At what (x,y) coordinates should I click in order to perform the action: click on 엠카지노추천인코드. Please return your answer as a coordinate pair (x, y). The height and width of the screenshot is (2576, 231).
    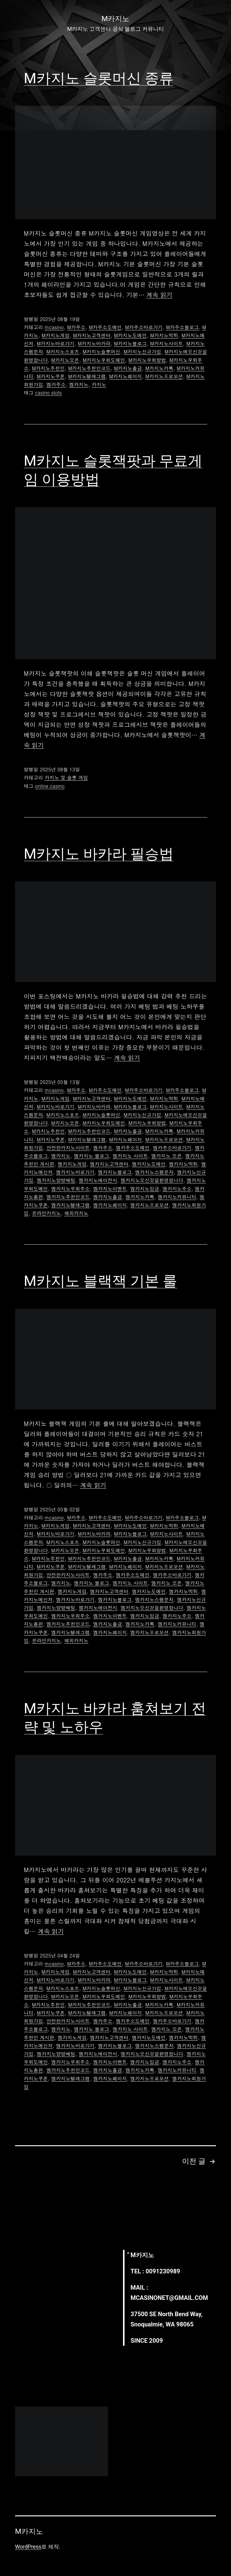
    Looking at the image, I should click on (68, 1196).